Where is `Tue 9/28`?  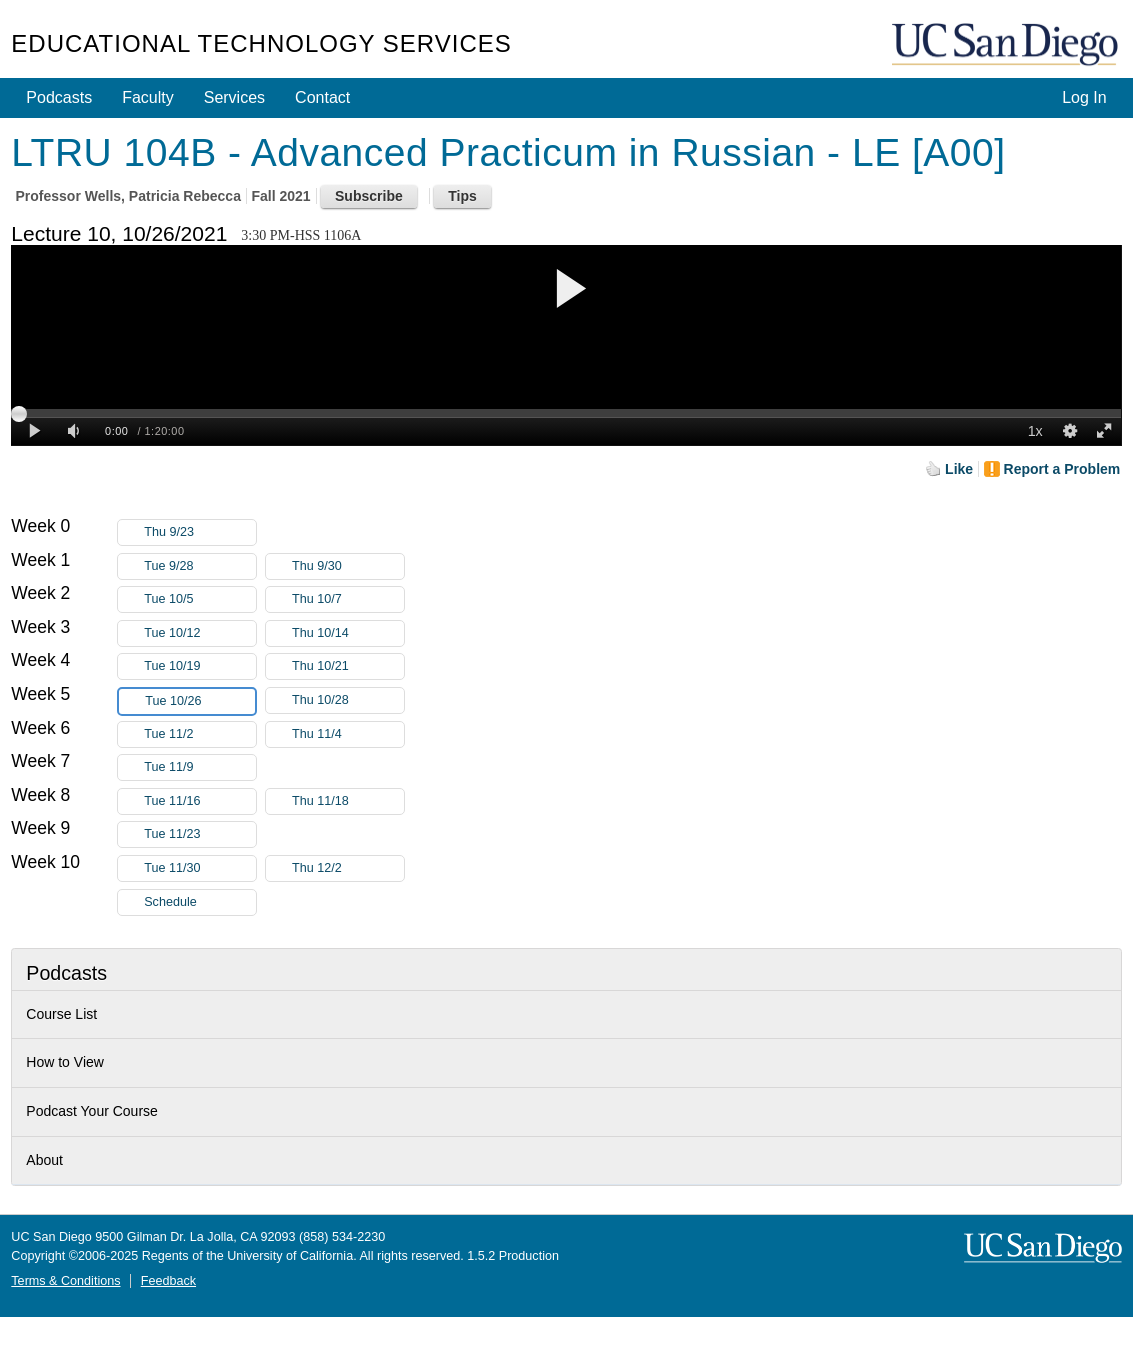
Tue 9/28 is located at coordinates (200, 566).